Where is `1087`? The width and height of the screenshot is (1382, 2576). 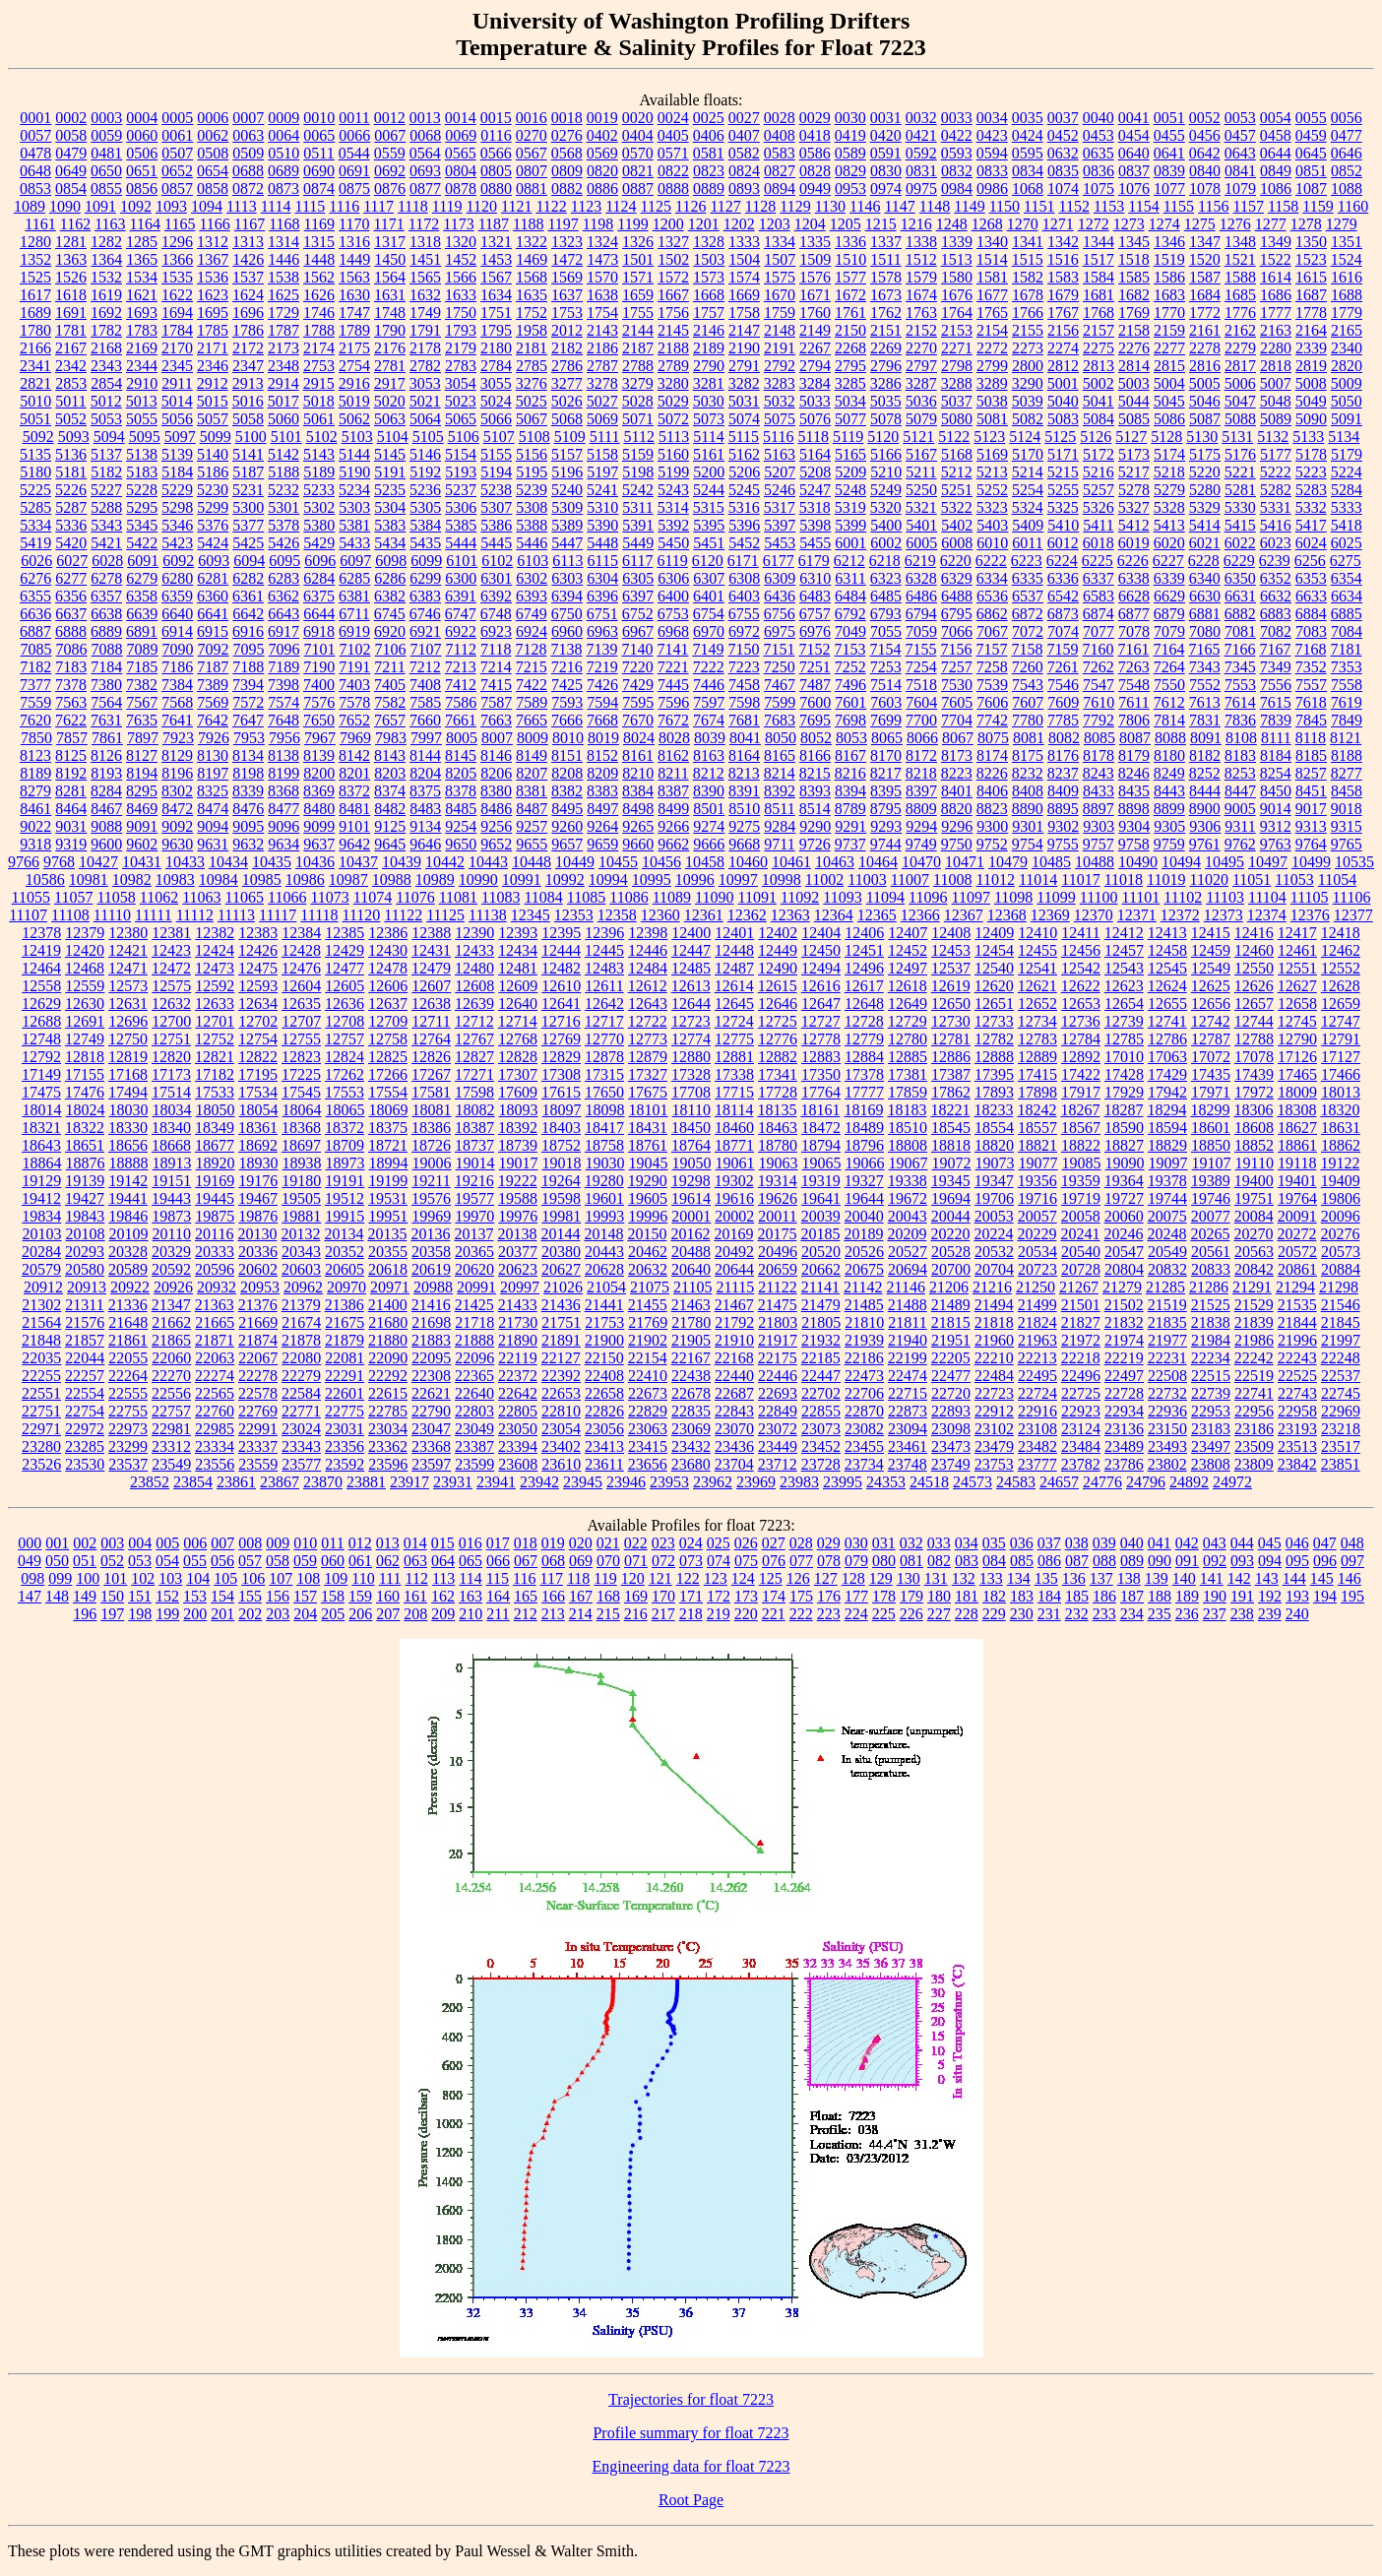 1087 is located at coordinates (1311, 188).